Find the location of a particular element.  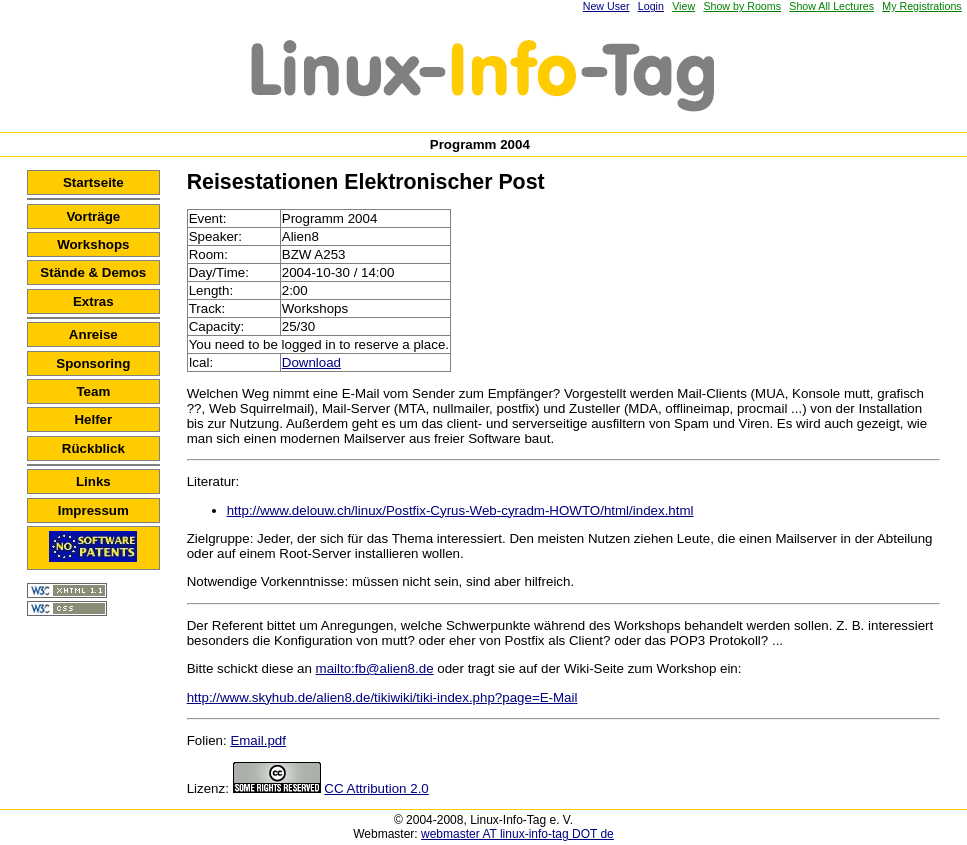

Links is located at coordinates (93, 481).